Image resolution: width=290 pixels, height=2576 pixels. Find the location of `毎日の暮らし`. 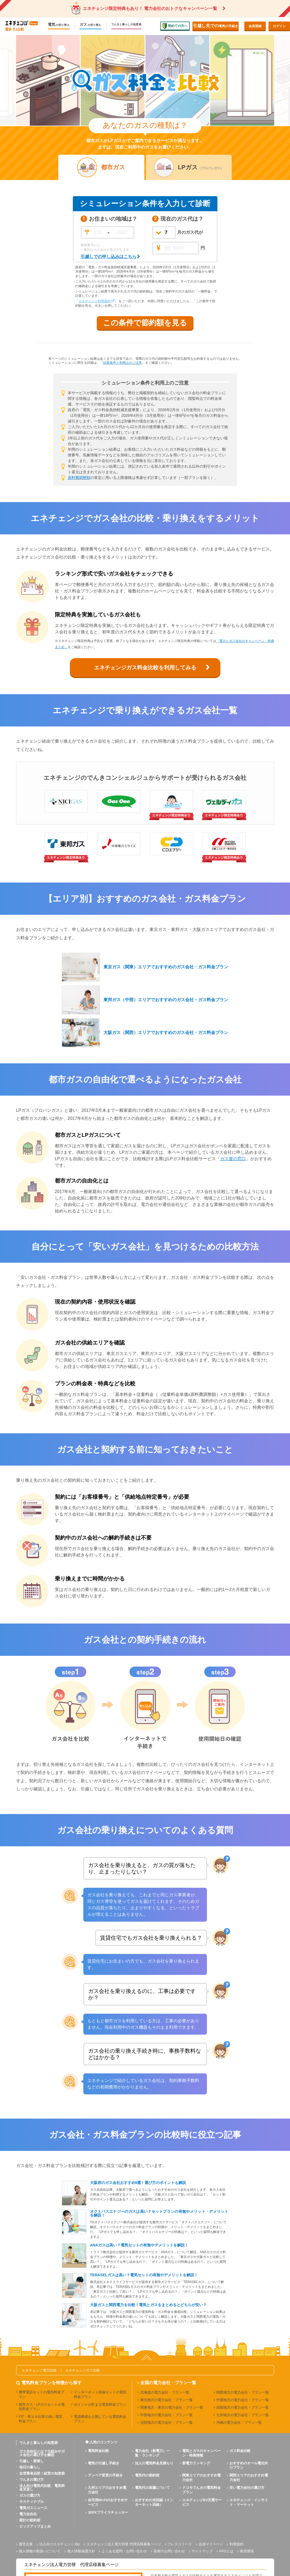

毎日の暮らし is located at coordinates (29, 2467).